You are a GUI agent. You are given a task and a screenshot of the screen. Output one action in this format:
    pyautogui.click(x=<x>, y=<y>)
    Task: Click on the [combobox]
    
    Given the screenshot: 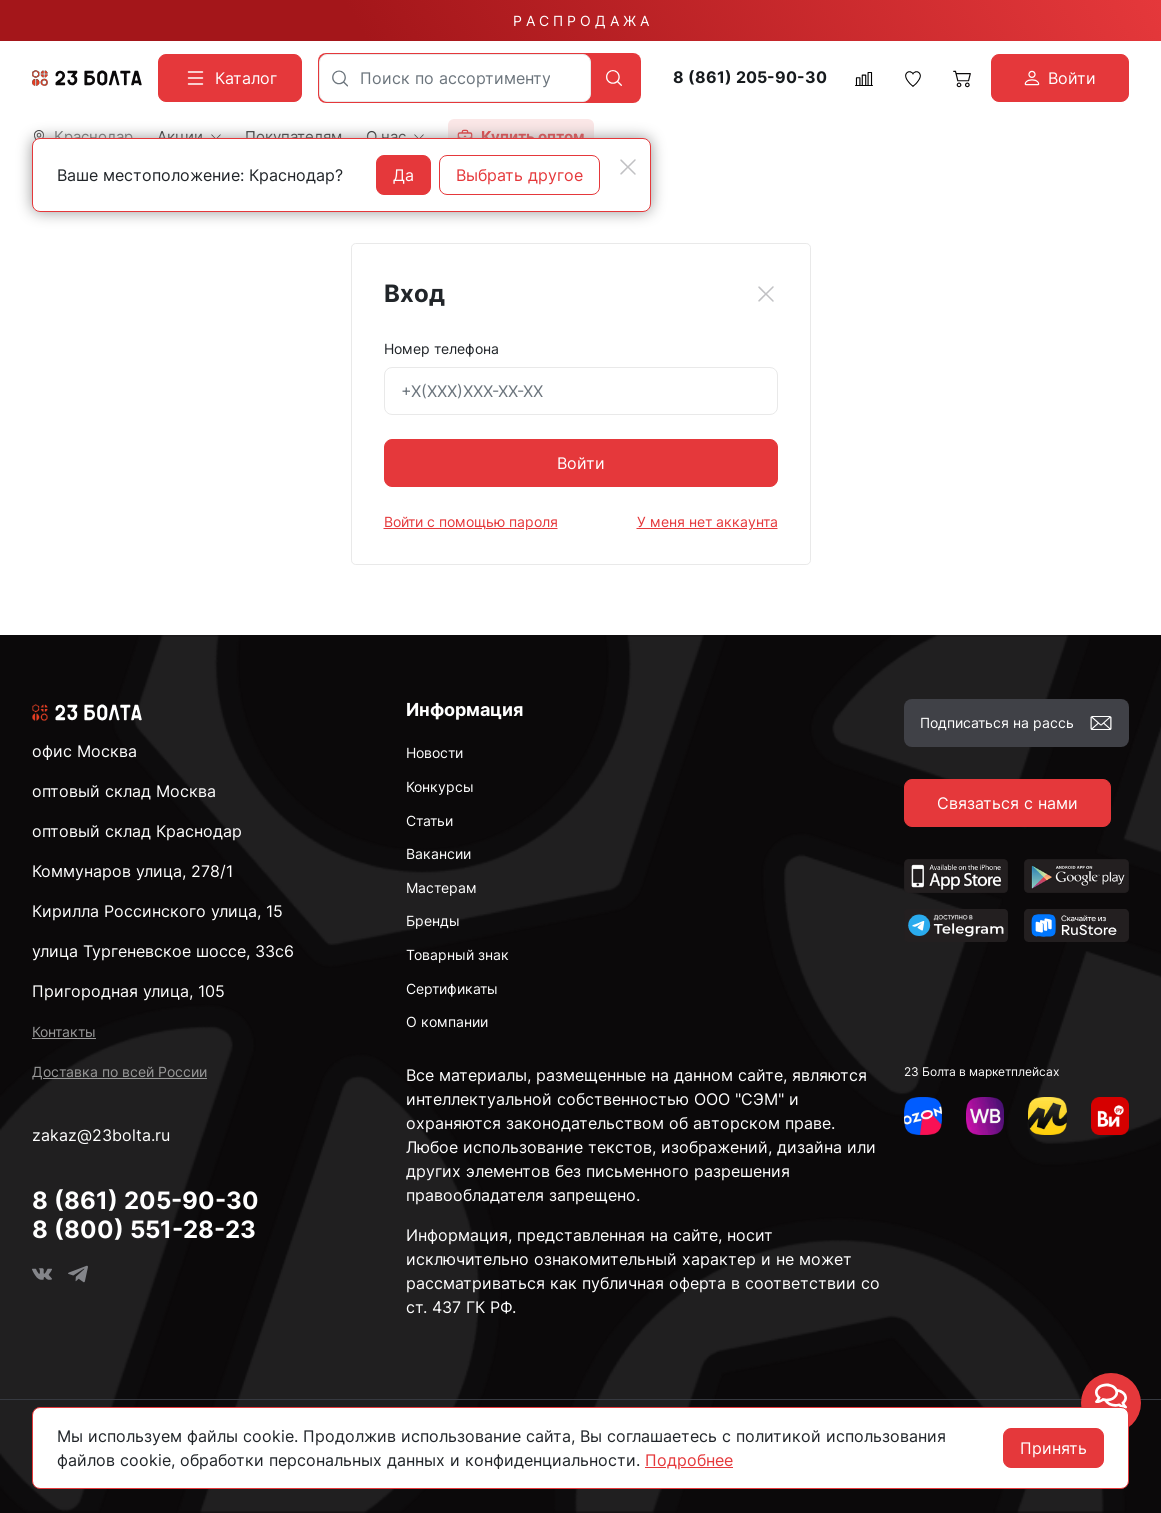 What is the action you would take?
    pyautogui.click(x=455, y=78)
    